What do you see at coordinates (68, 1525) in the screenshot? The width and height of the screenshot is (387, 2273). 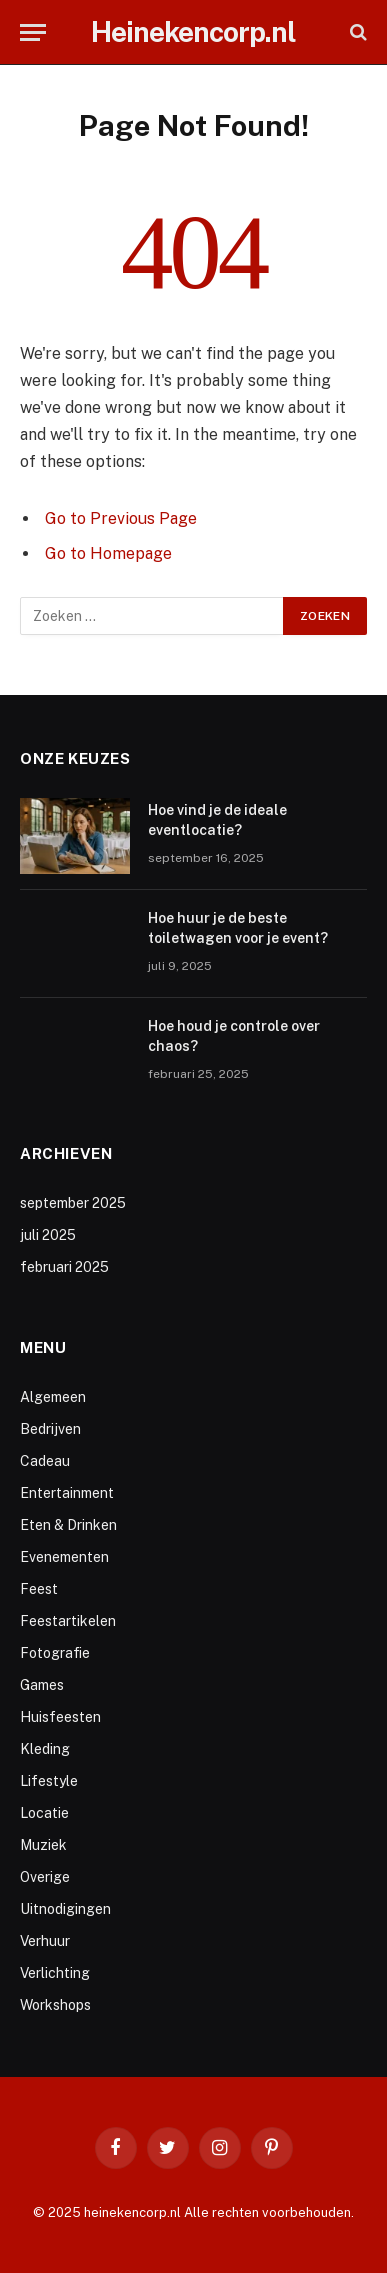 I see `Eten & Drinken` at bounding box center [68, 1525].